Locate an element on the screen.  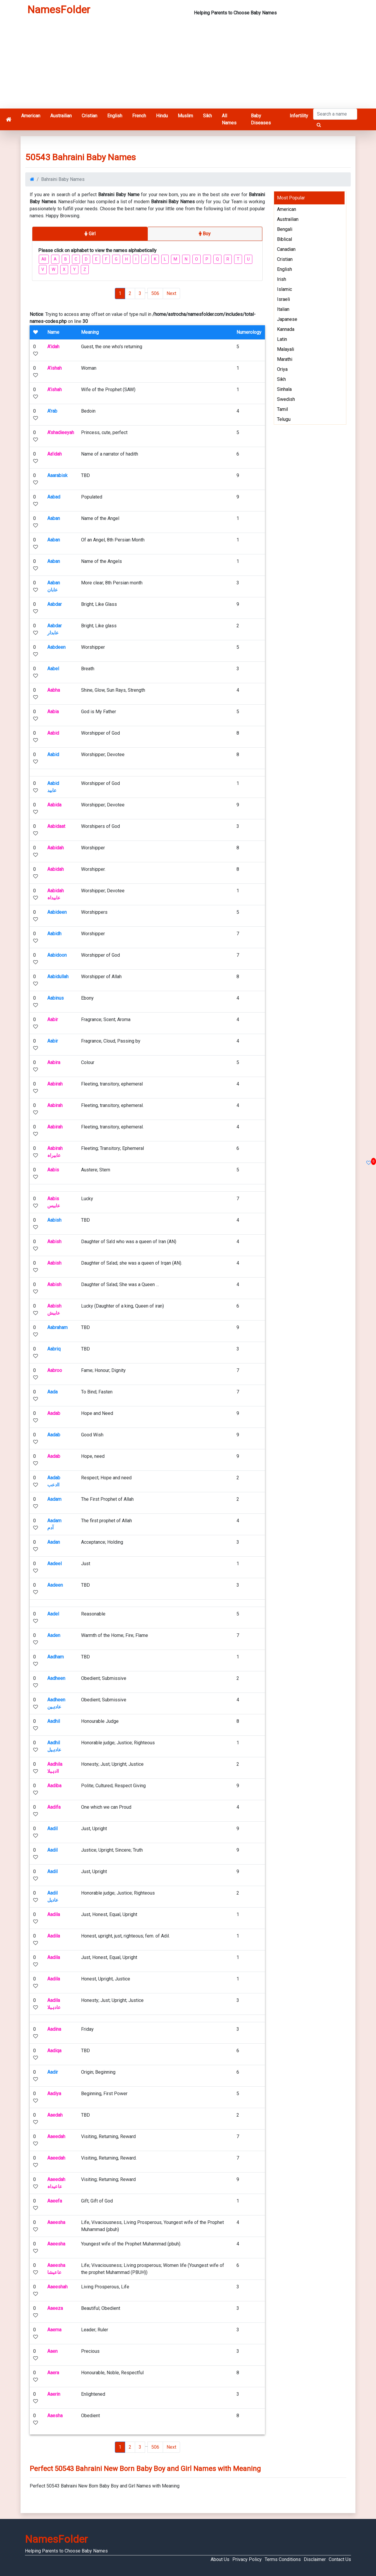
Austrailian is located at coordinates (61, 116).